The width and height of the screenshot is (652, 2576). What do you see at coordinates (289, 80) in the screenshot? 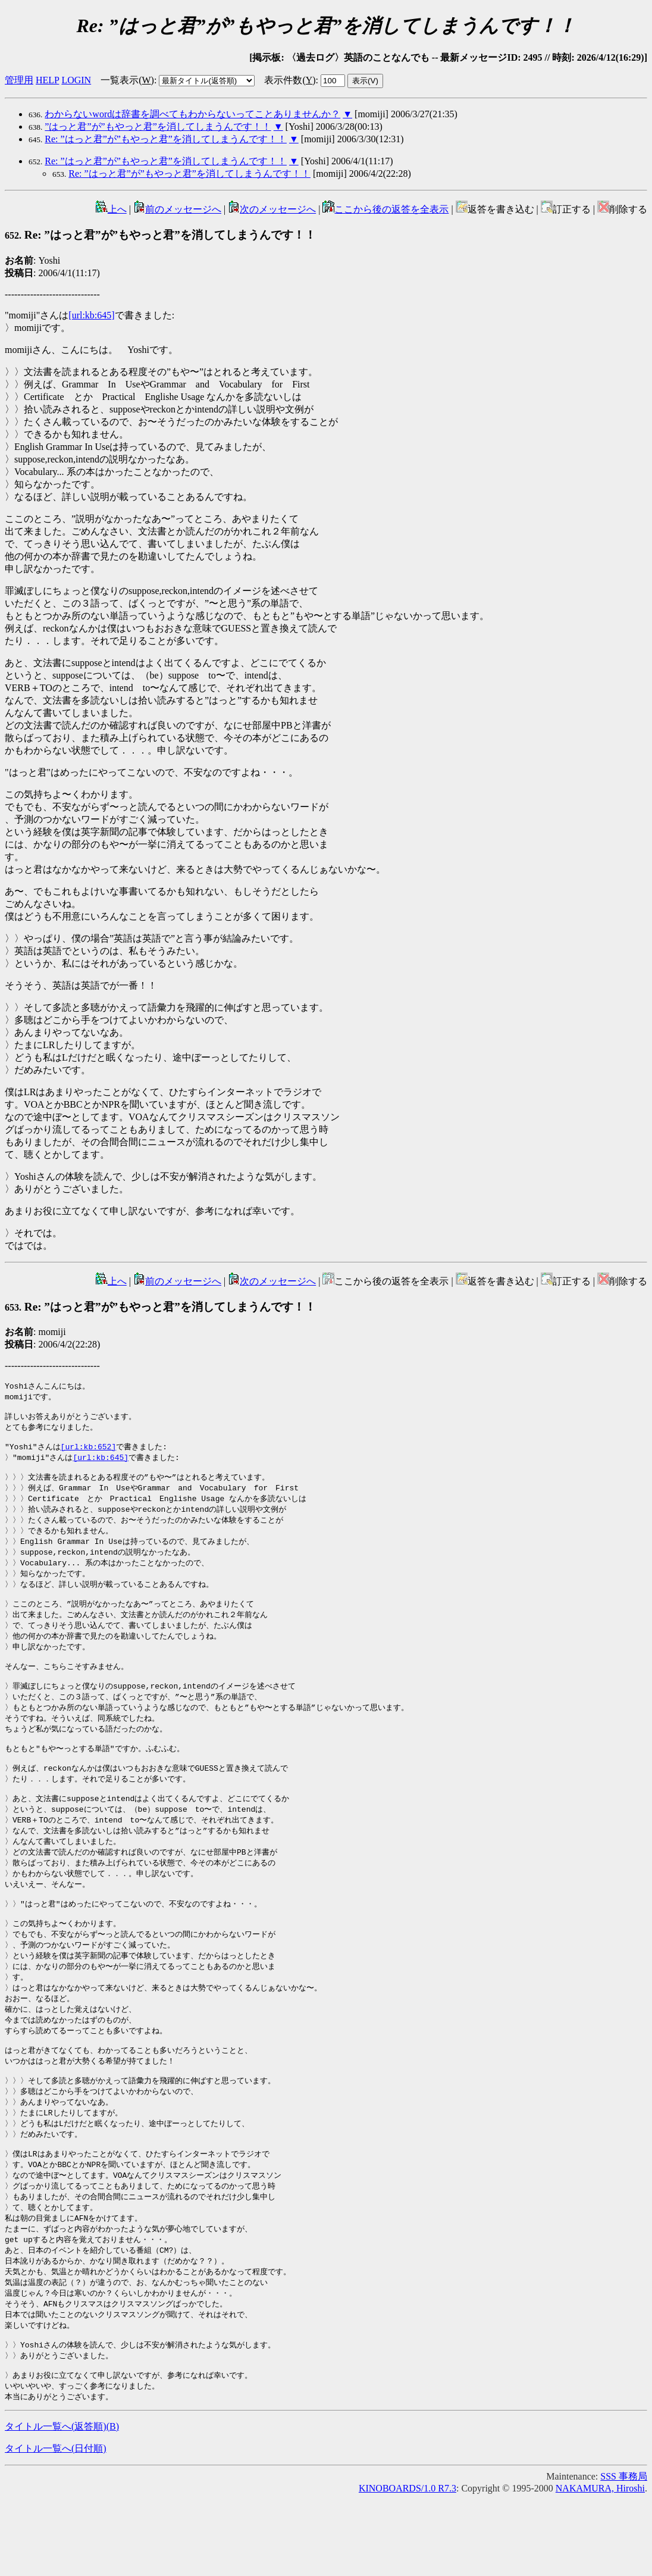
I see `表示件数()` at bounding box center [289, 80].